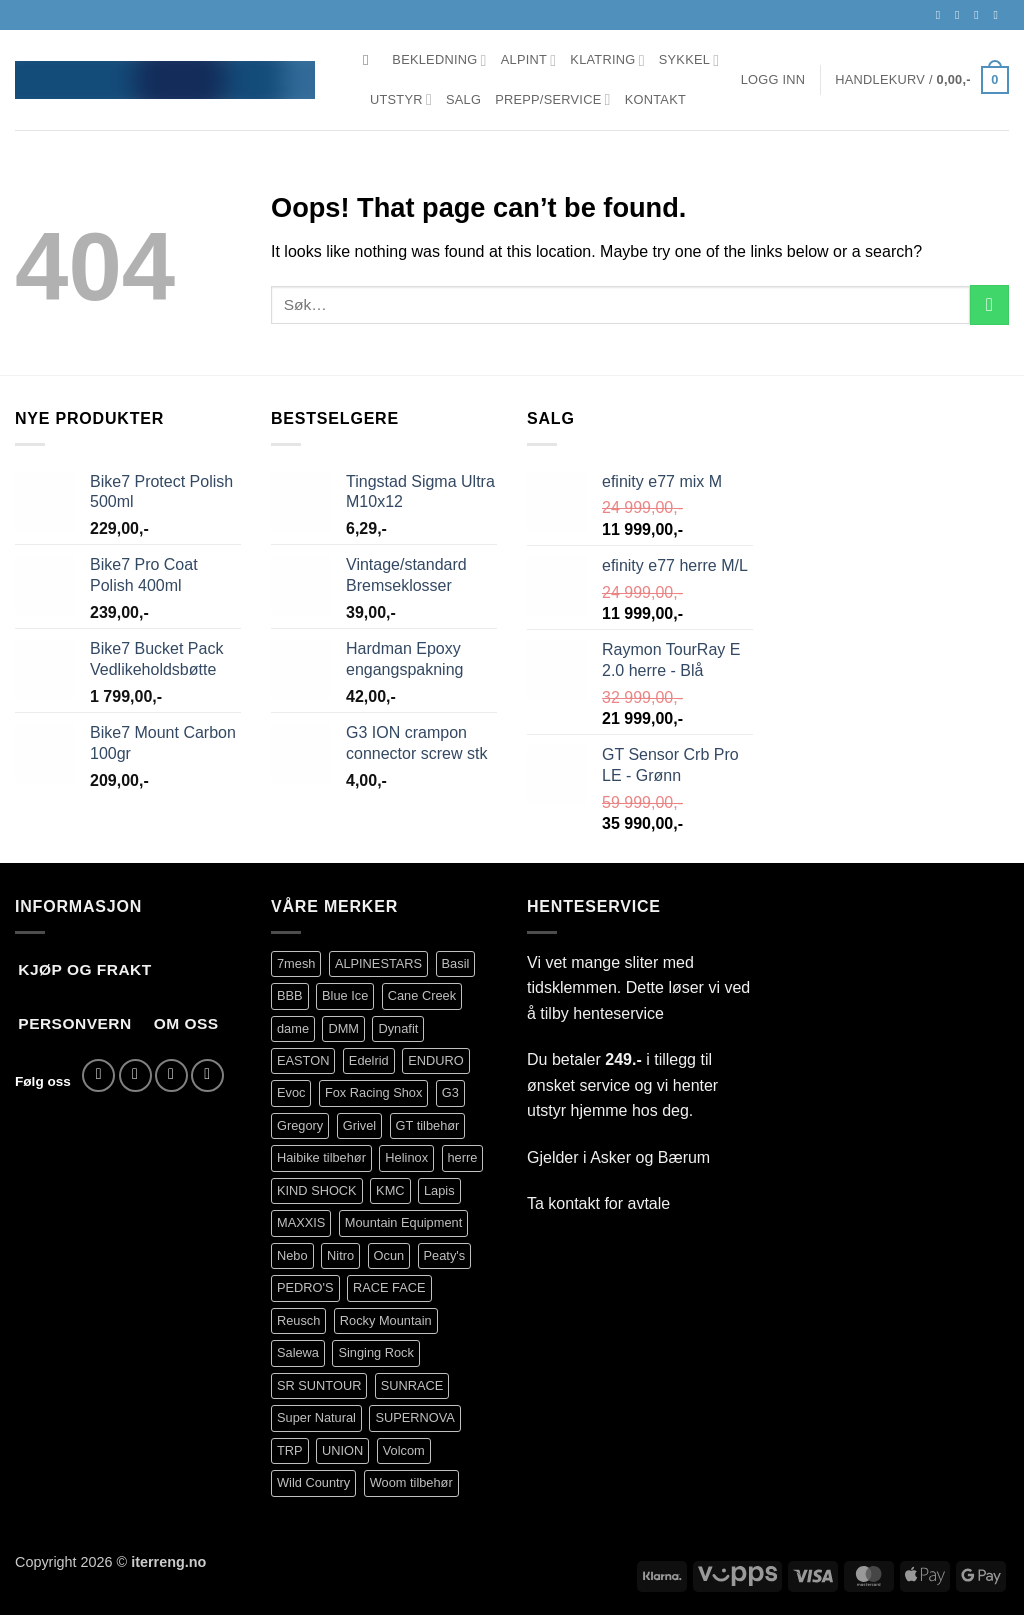 This screenshot has height=1615, width=1024. What do you see at coordinates (450, 1092) in the screenshot?
I see `G3 [G3 (63 produkter)]` at bounding box center [450, 1092].